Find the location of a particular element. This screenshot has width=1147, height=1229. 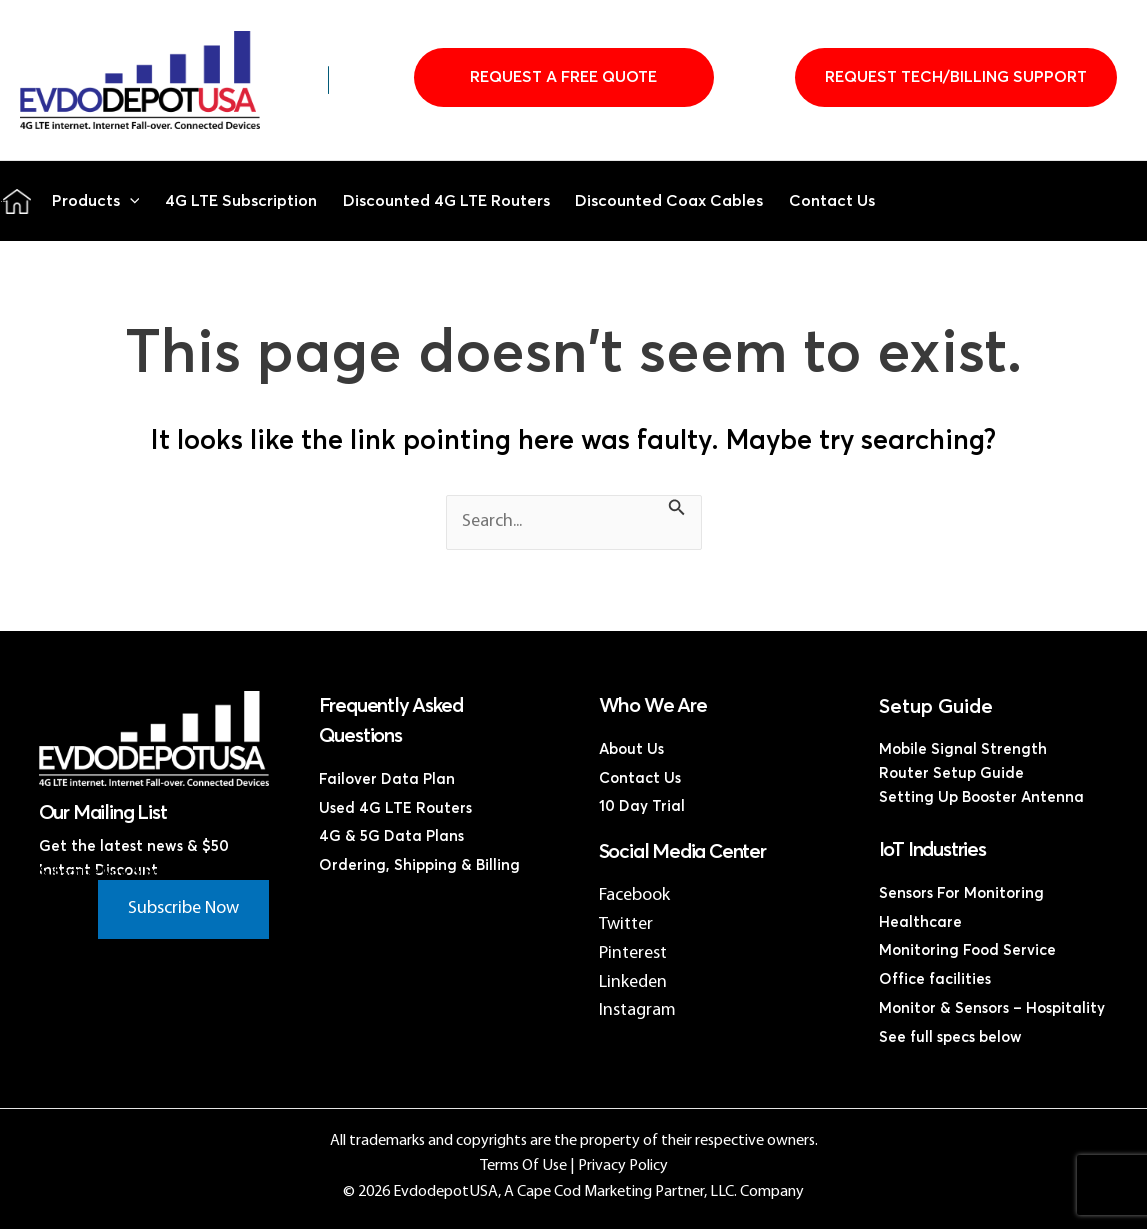

Used 4G LTE Routers is located at coordinates (395, 808).